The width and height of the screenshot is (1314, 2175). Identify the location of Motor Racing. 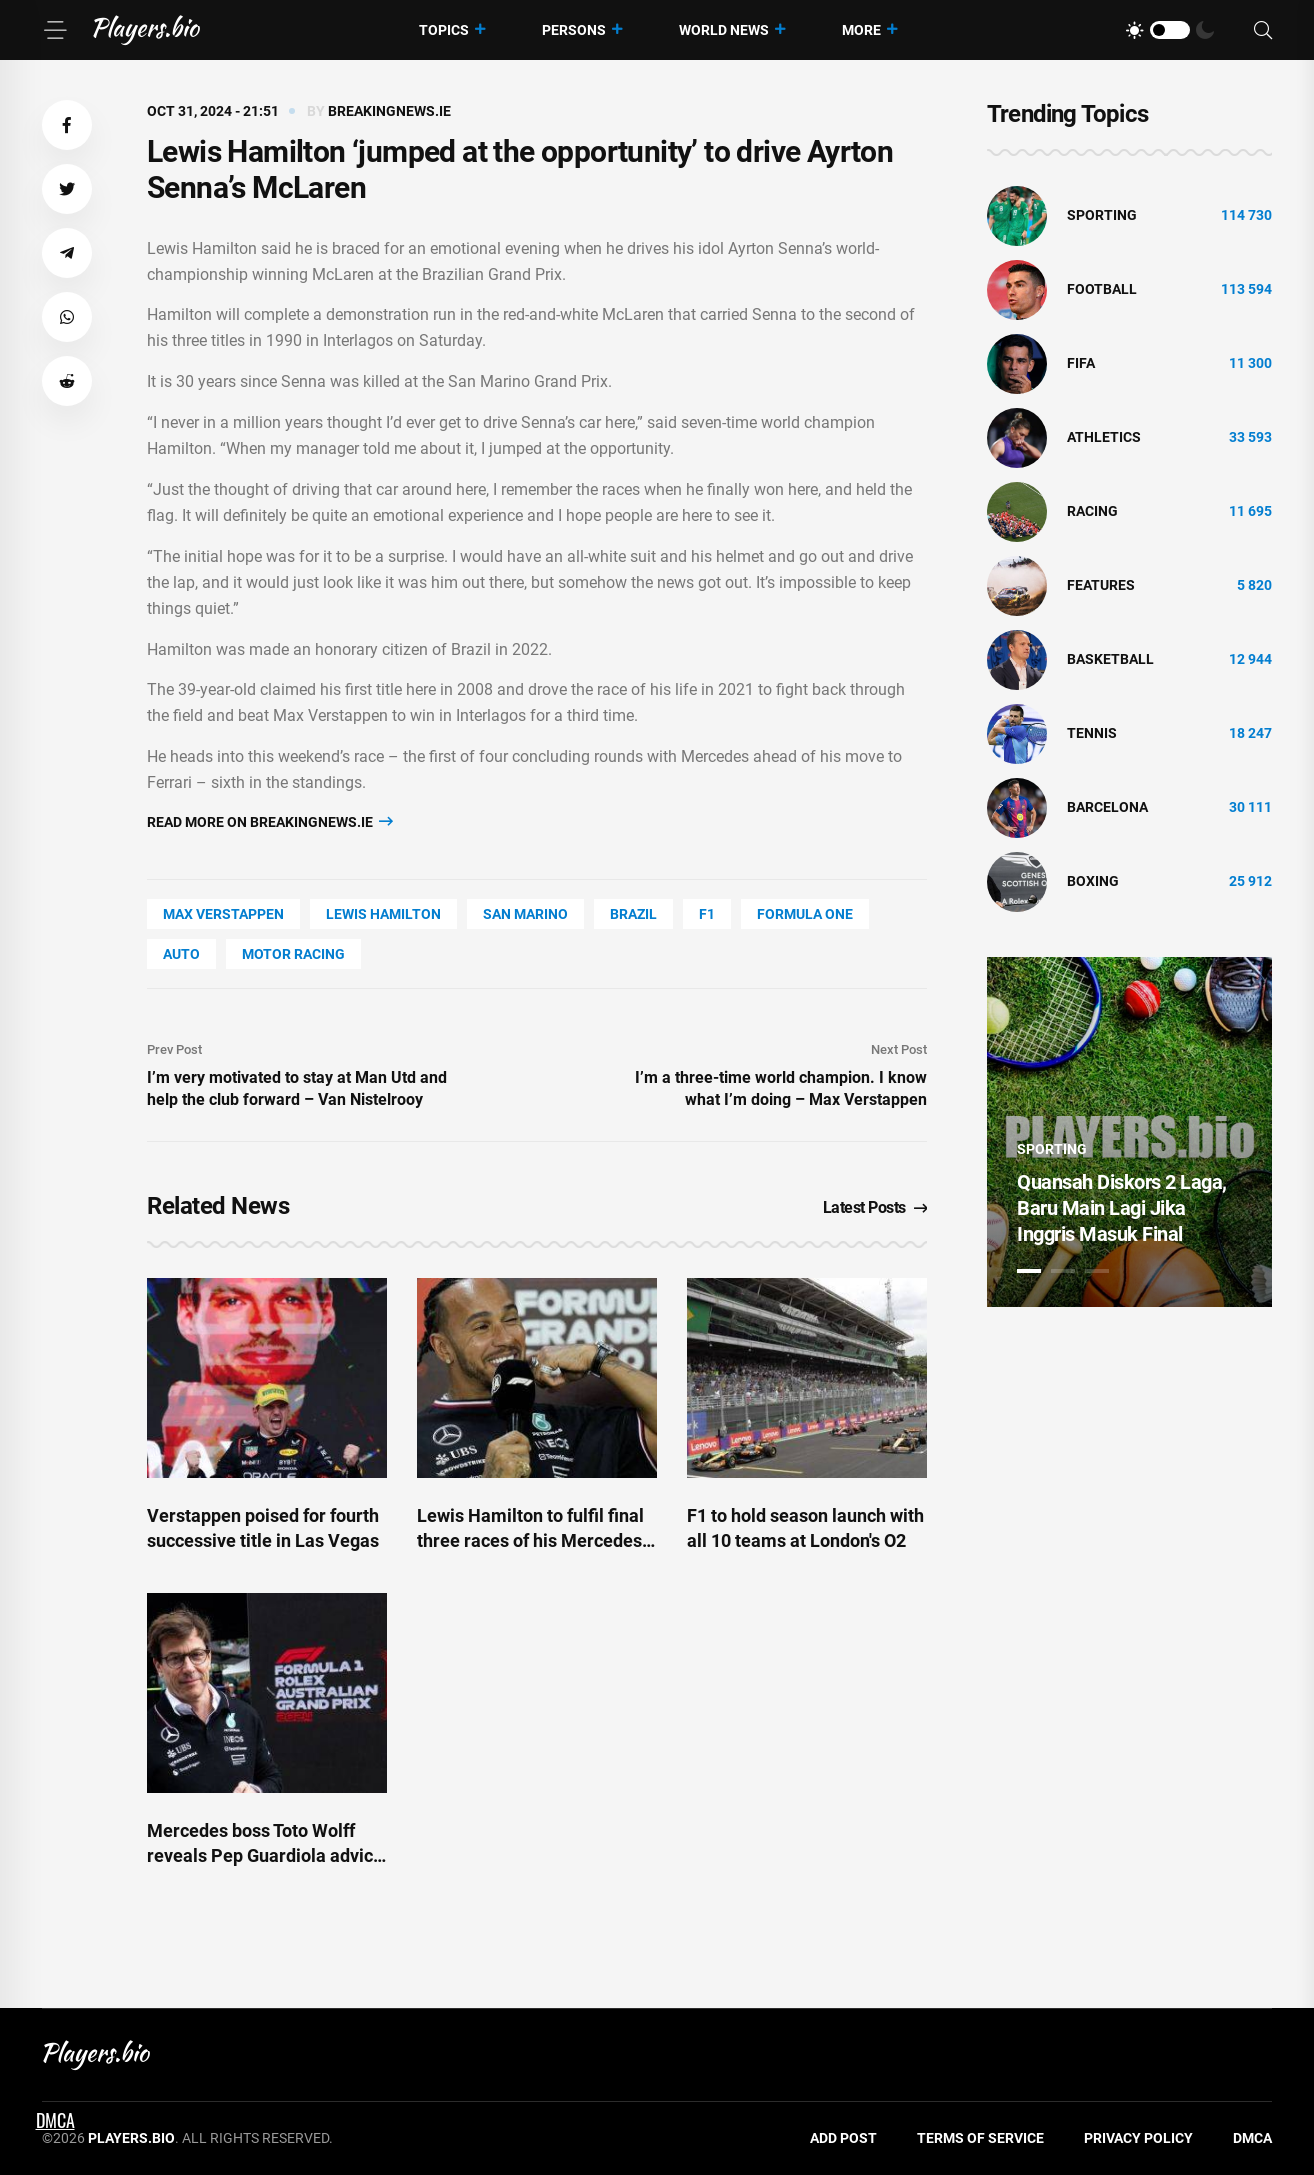
(293, 954).